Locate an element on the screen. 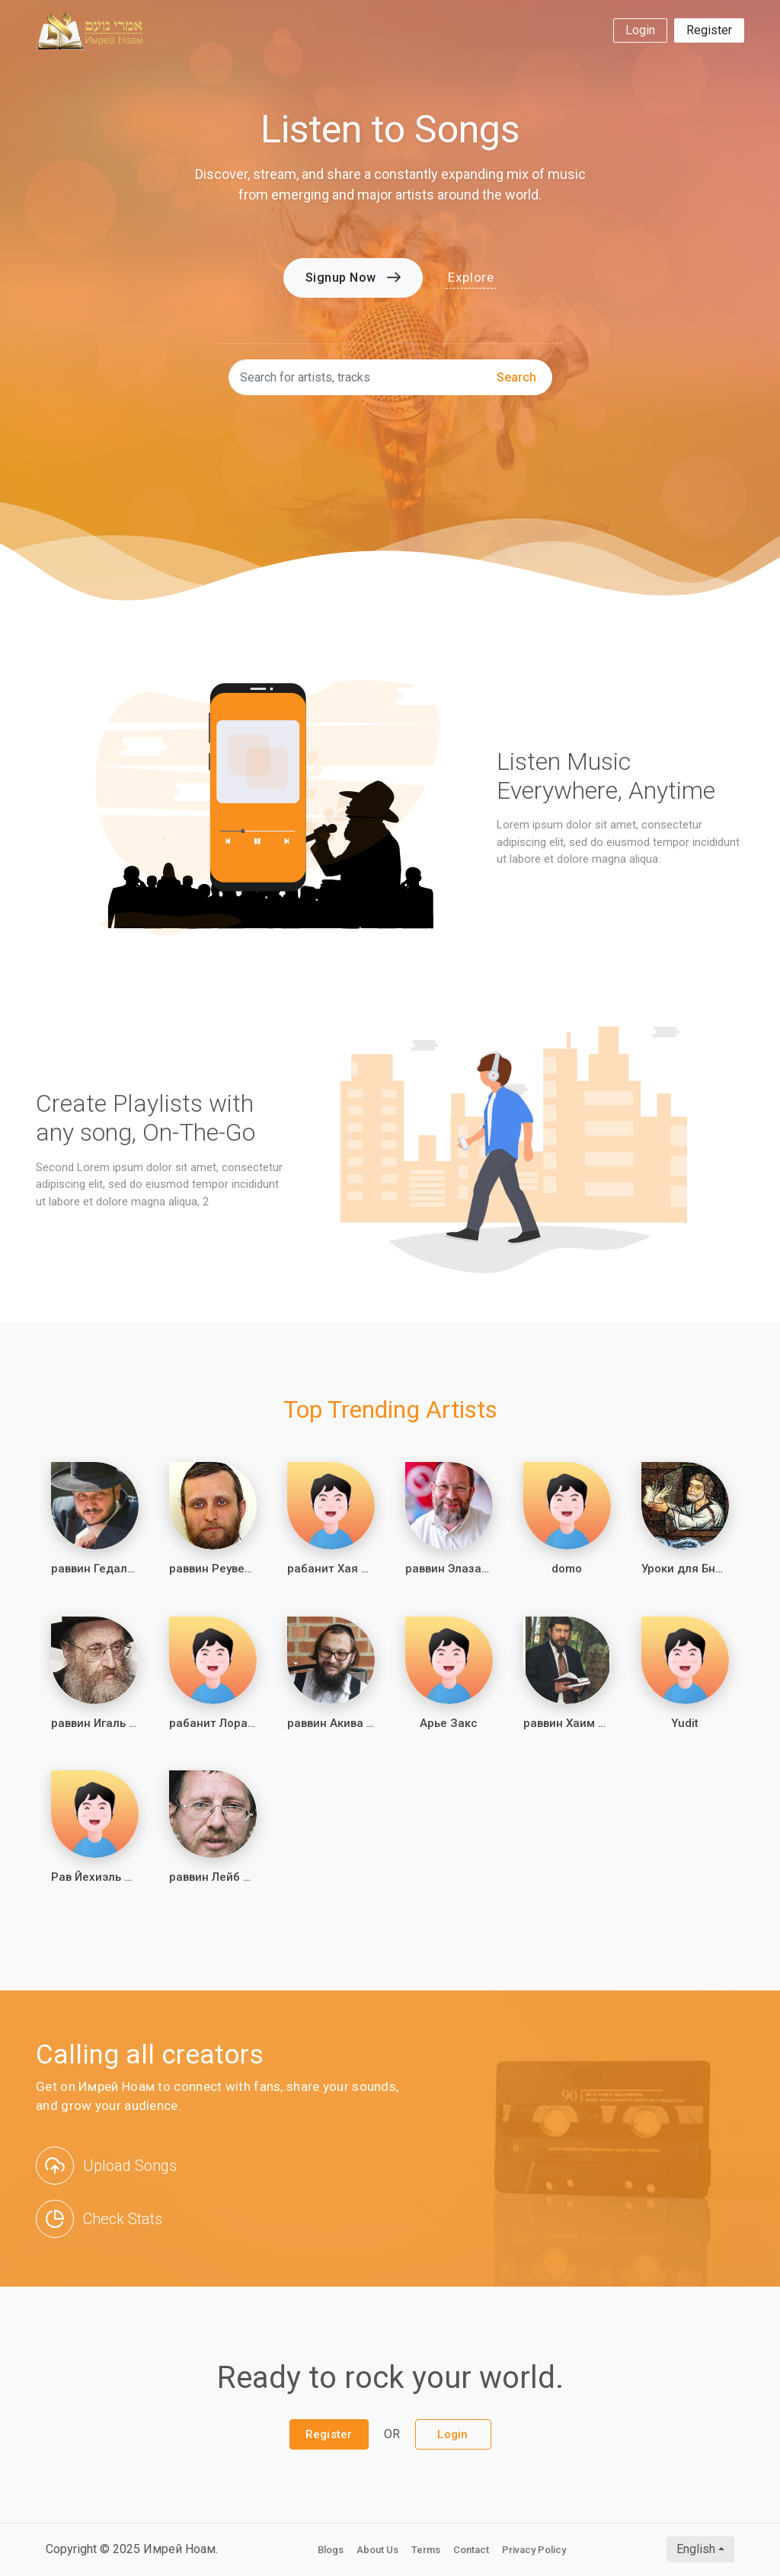 The height and width of the screenshot is (2576, 780). Privacy Policy is located at coordinates (534, 2549).